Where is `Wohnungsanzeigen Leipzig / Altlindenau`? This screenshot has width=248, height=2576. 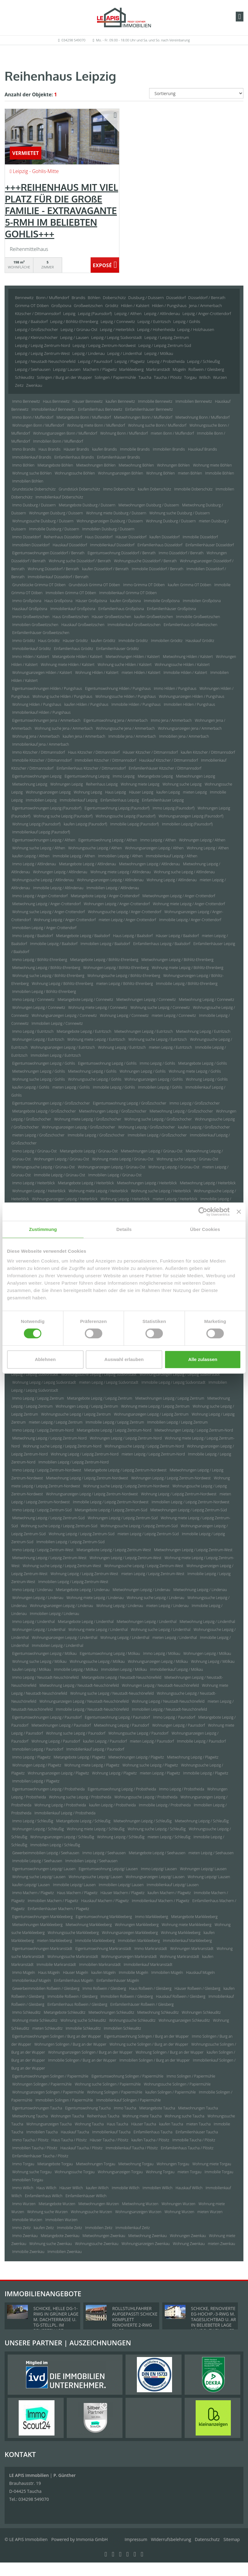 Wohnungsanzeigen Leipzig / Altlindenau is located at coordinates (110, 879).